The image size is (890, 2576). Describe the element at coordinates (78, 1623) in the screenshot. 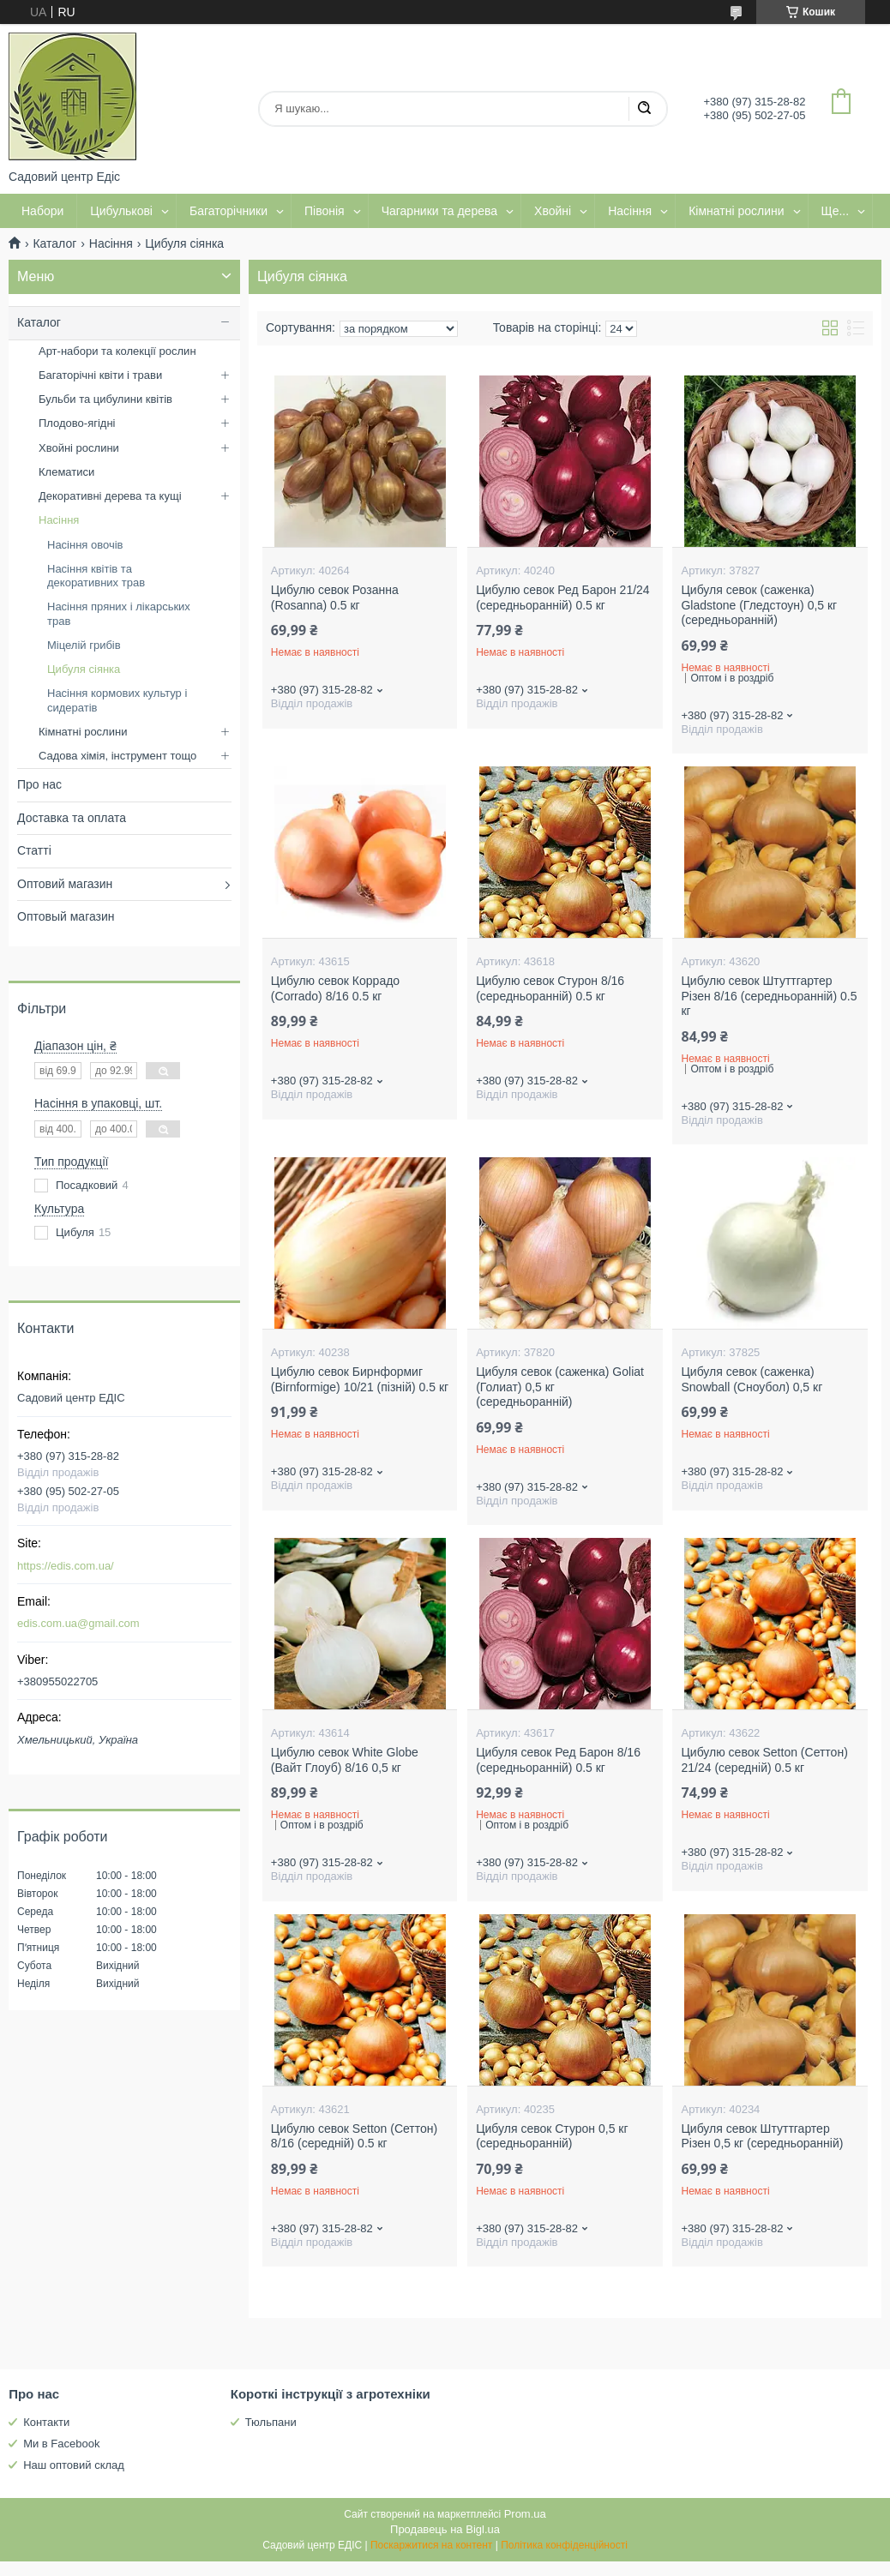

I see `edis.com.ua@gmail.com` at that location.